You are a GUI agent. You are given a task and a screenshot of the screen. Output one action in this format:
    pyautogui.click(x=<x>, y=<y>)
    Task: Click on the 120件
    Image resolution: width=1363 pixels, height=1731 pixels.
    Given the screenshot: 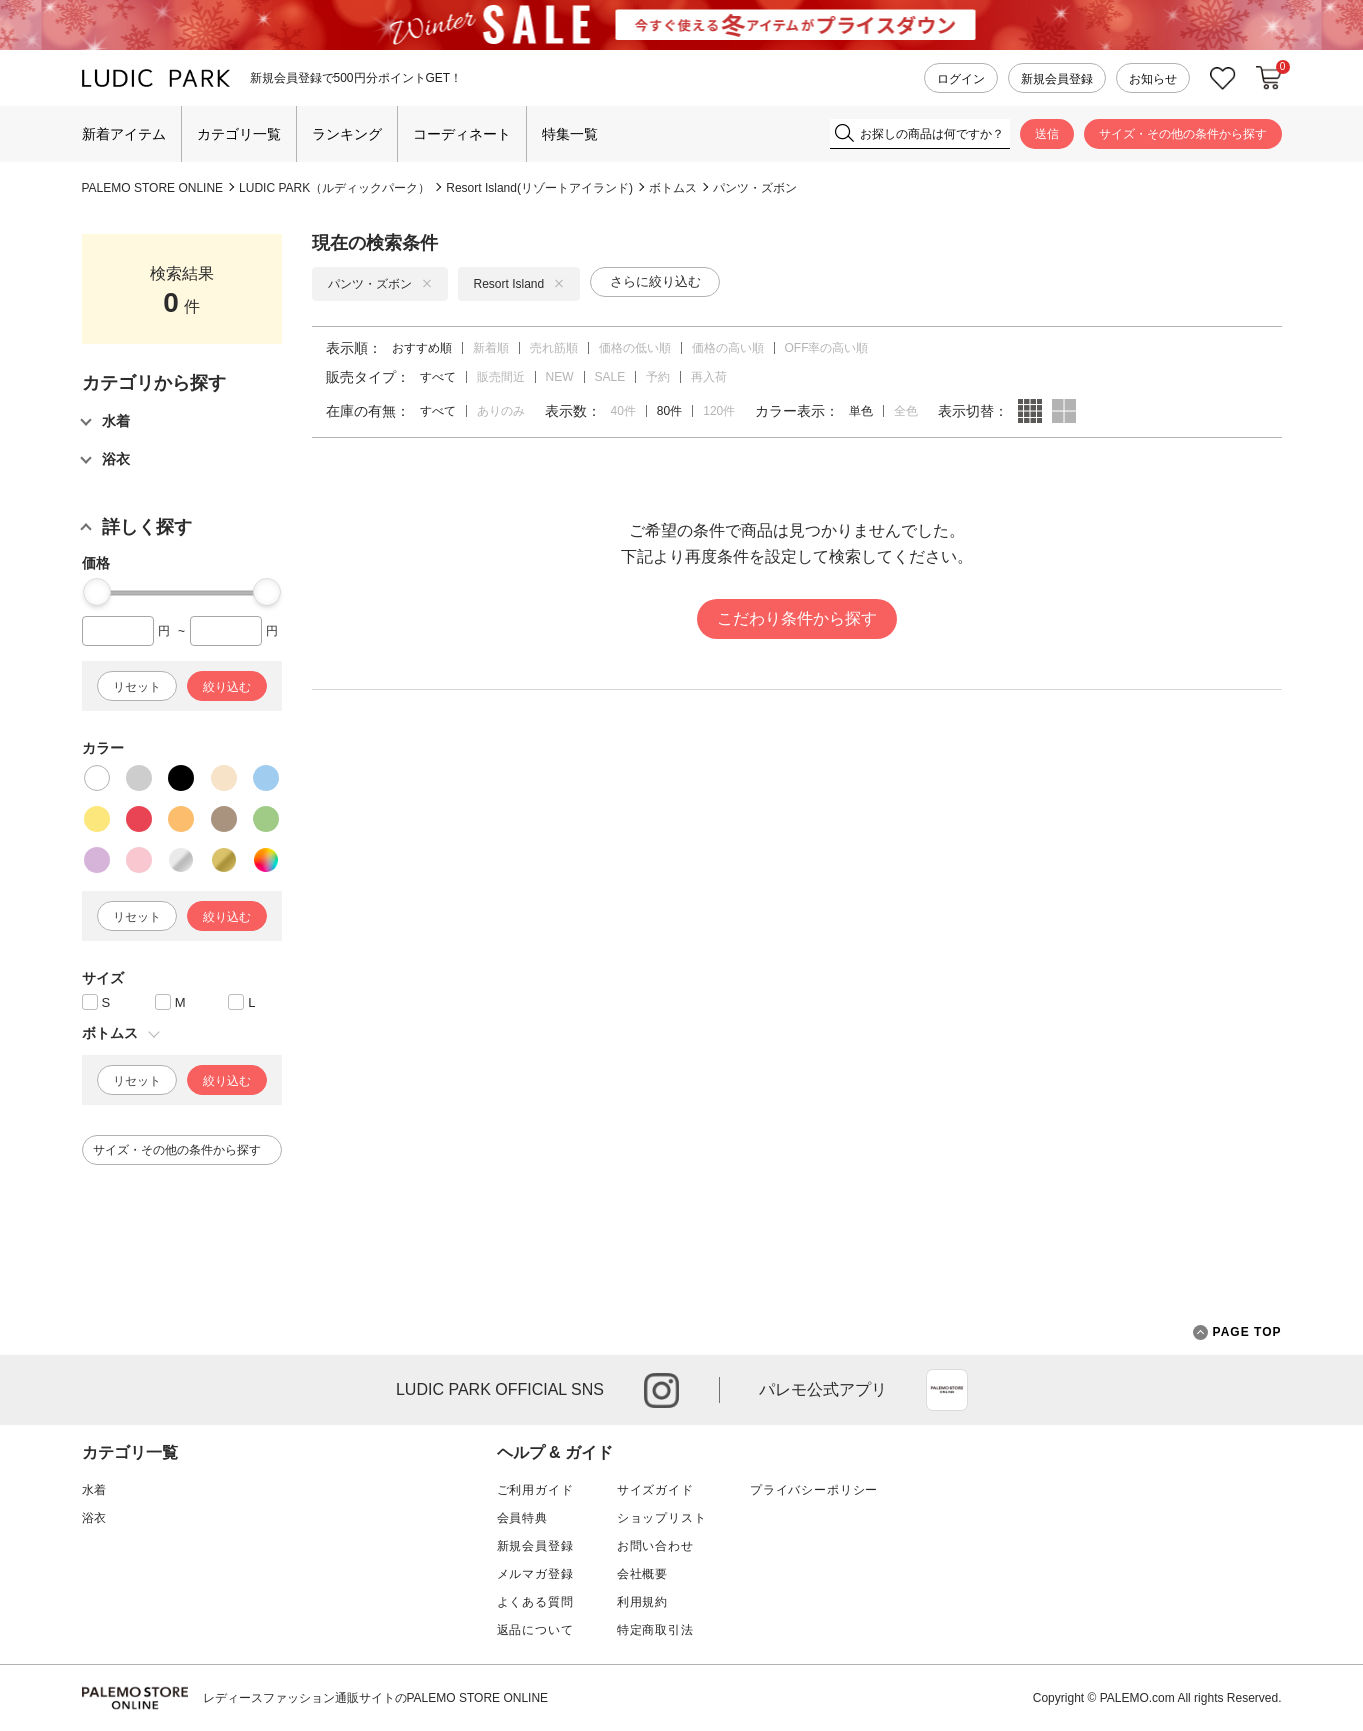 What is the action you would take?
    pyautogui.click(x=719, y=411)
    